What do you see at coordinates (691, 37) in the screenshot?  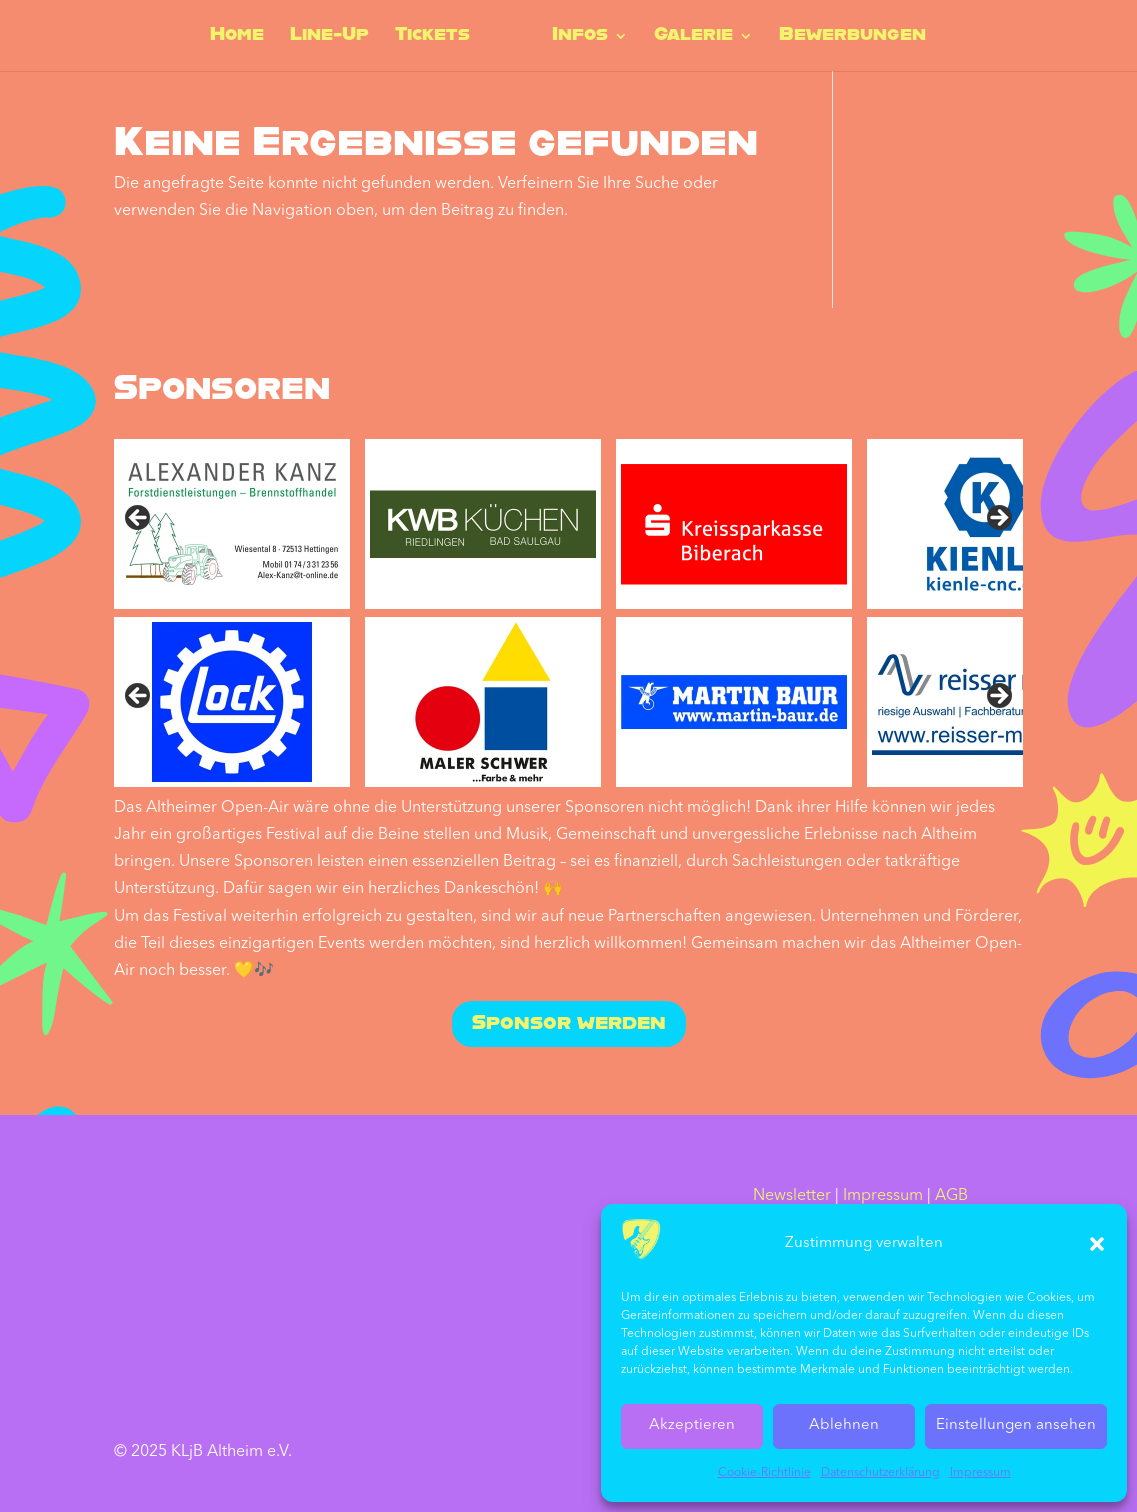 I see `Galerie` at bounding box center [691, 37].